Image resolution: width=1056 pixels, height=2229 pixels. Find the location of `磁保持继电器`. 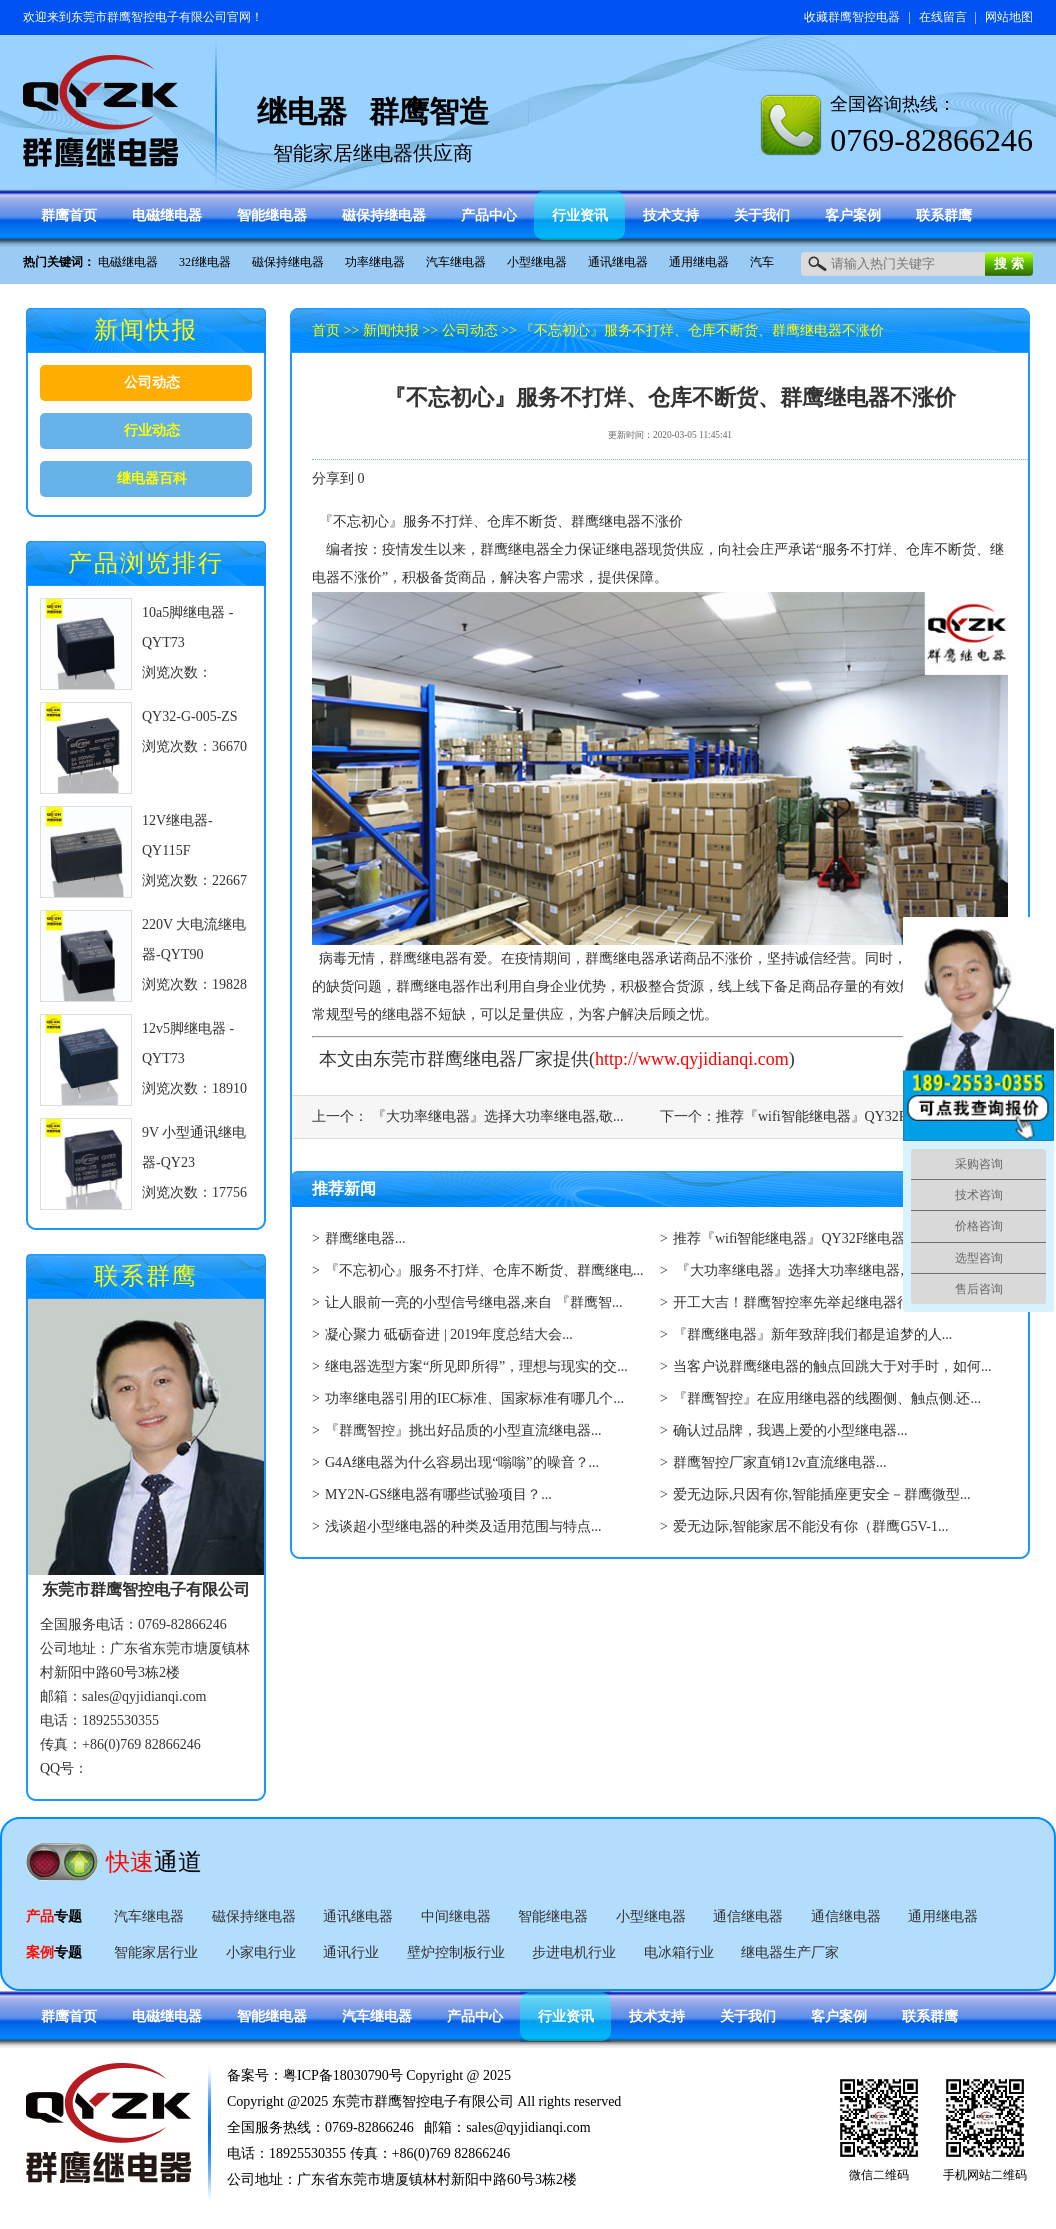

磁保持继电器 is located at coordinates (288, 262).